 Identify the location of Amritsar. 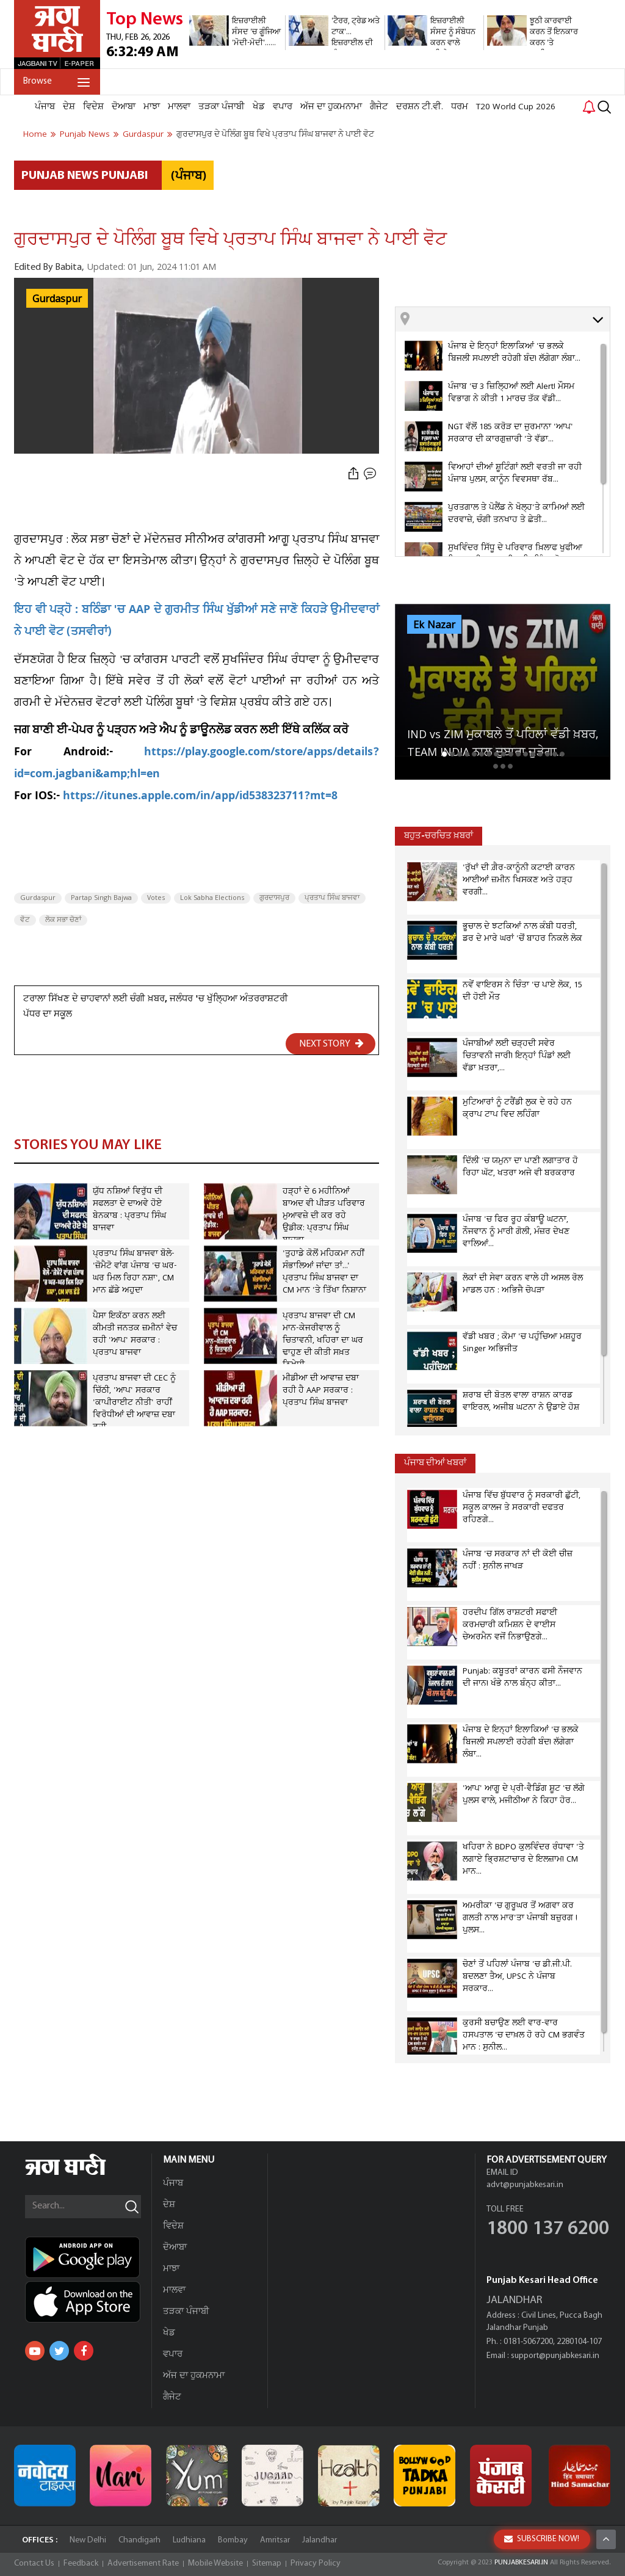
(275, 2540).